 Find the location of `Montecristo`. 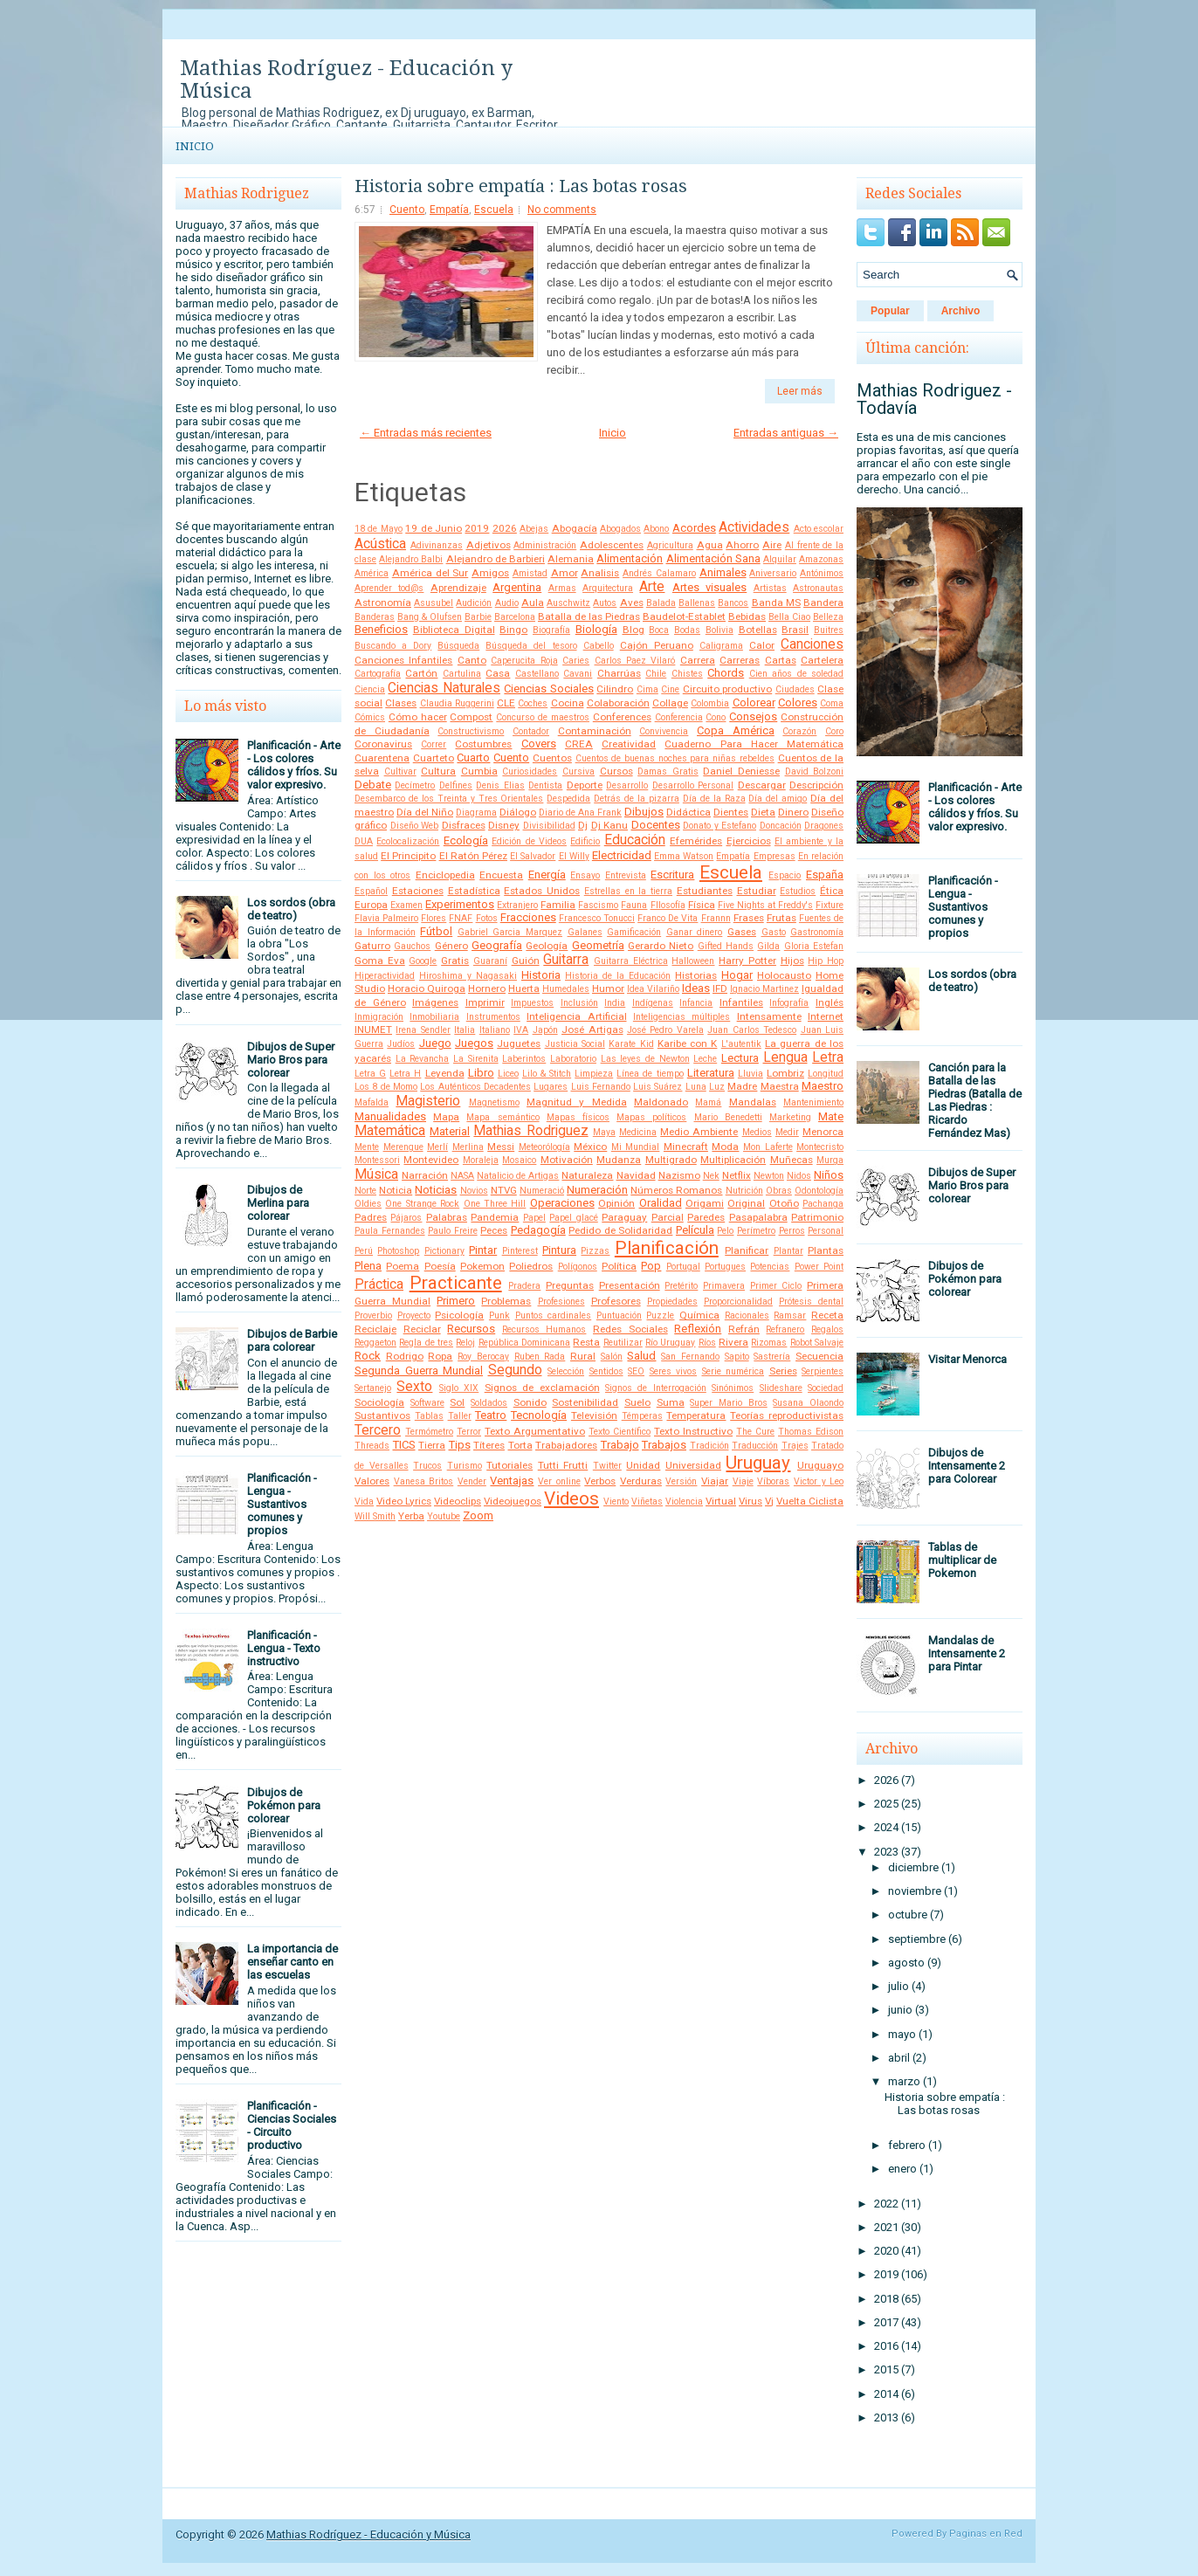

Montecristo is located at coordinates (819, 1147).